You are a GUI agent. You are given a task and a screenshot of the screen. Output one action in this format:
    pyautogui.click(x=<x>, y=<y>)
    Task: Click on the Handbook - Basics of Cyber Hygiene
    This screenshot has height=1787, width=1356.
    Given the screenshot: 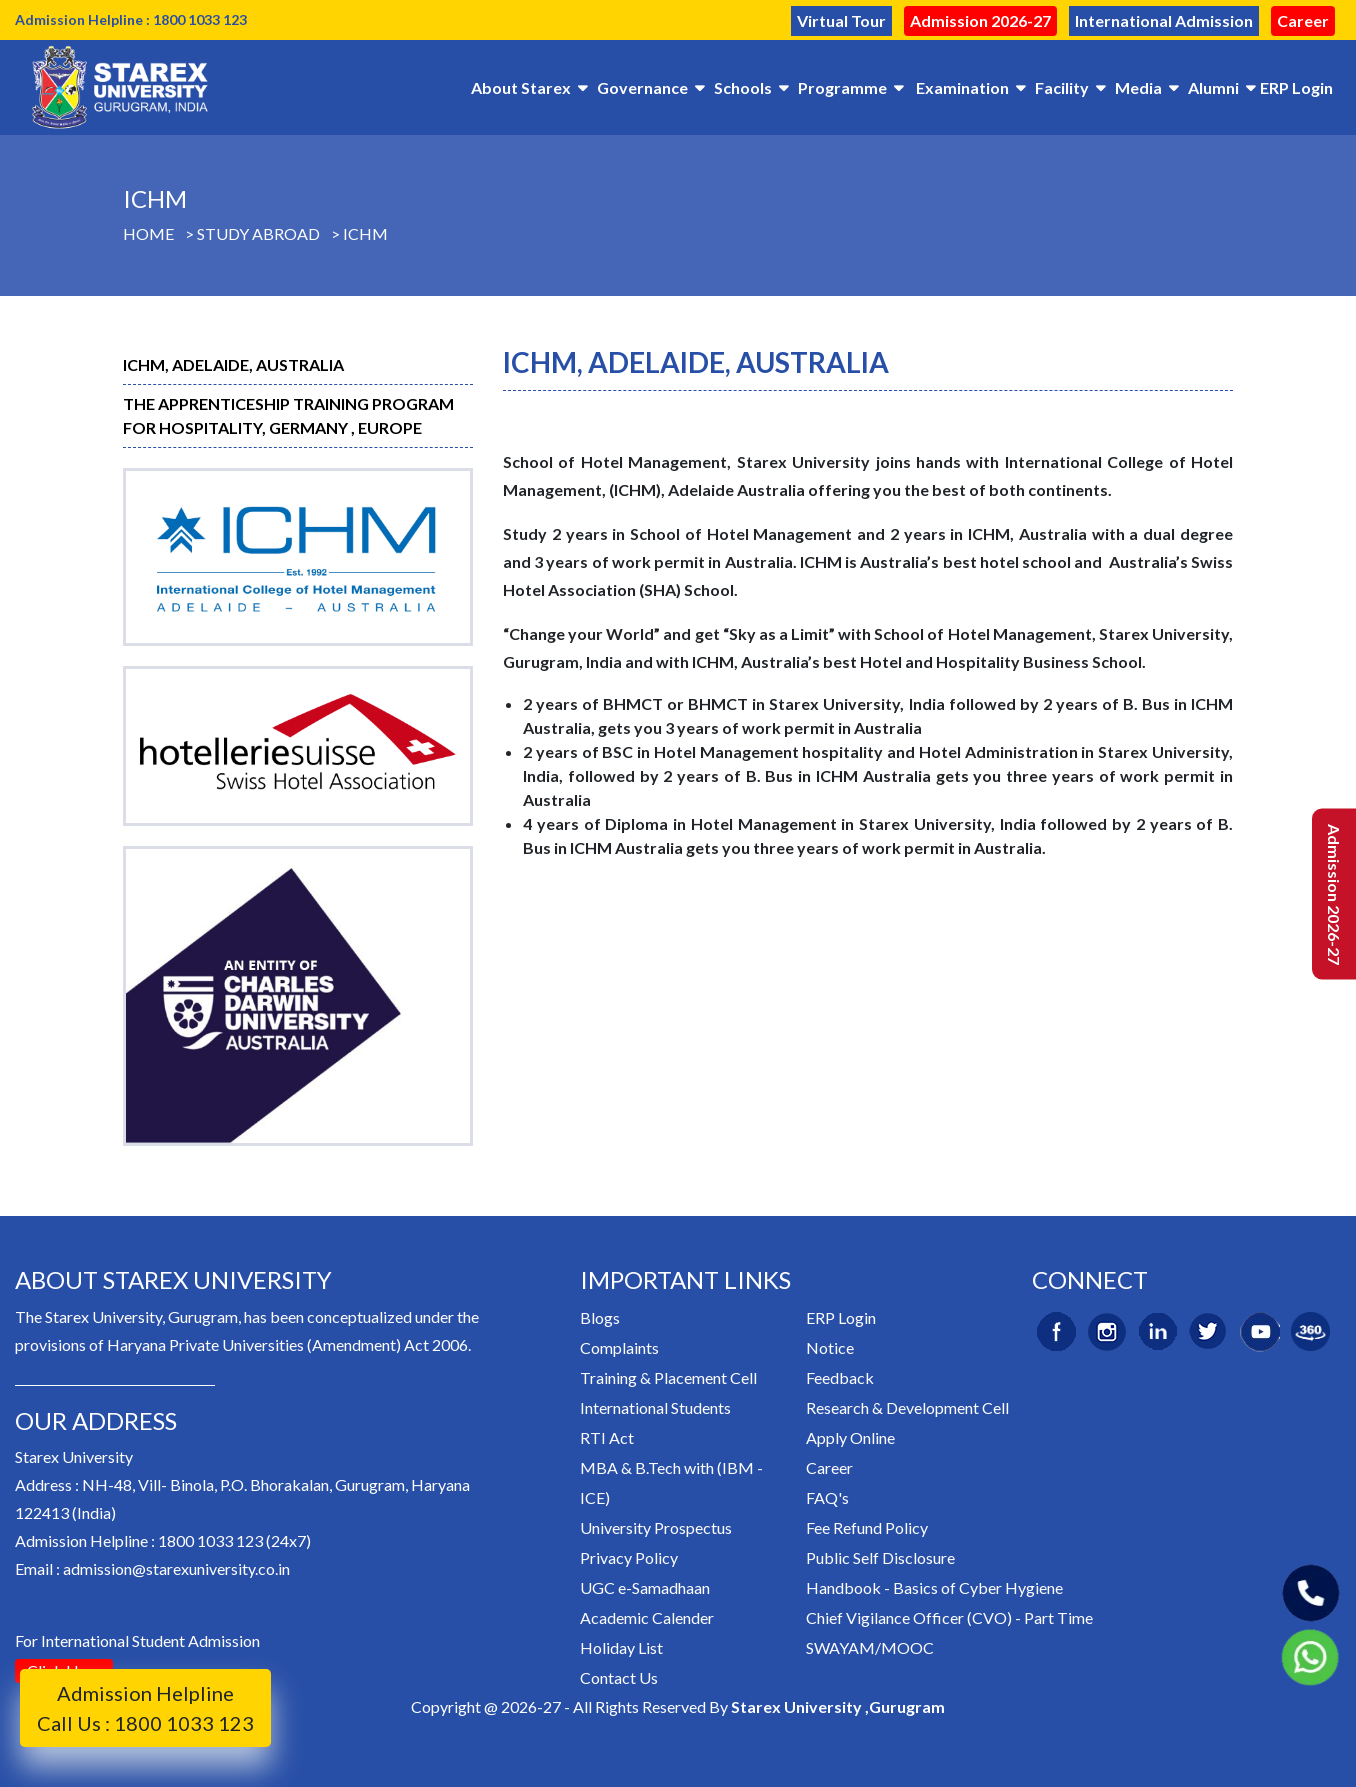 What is the action you would take?
    pyautogui.click(x=934, y=1587)
    